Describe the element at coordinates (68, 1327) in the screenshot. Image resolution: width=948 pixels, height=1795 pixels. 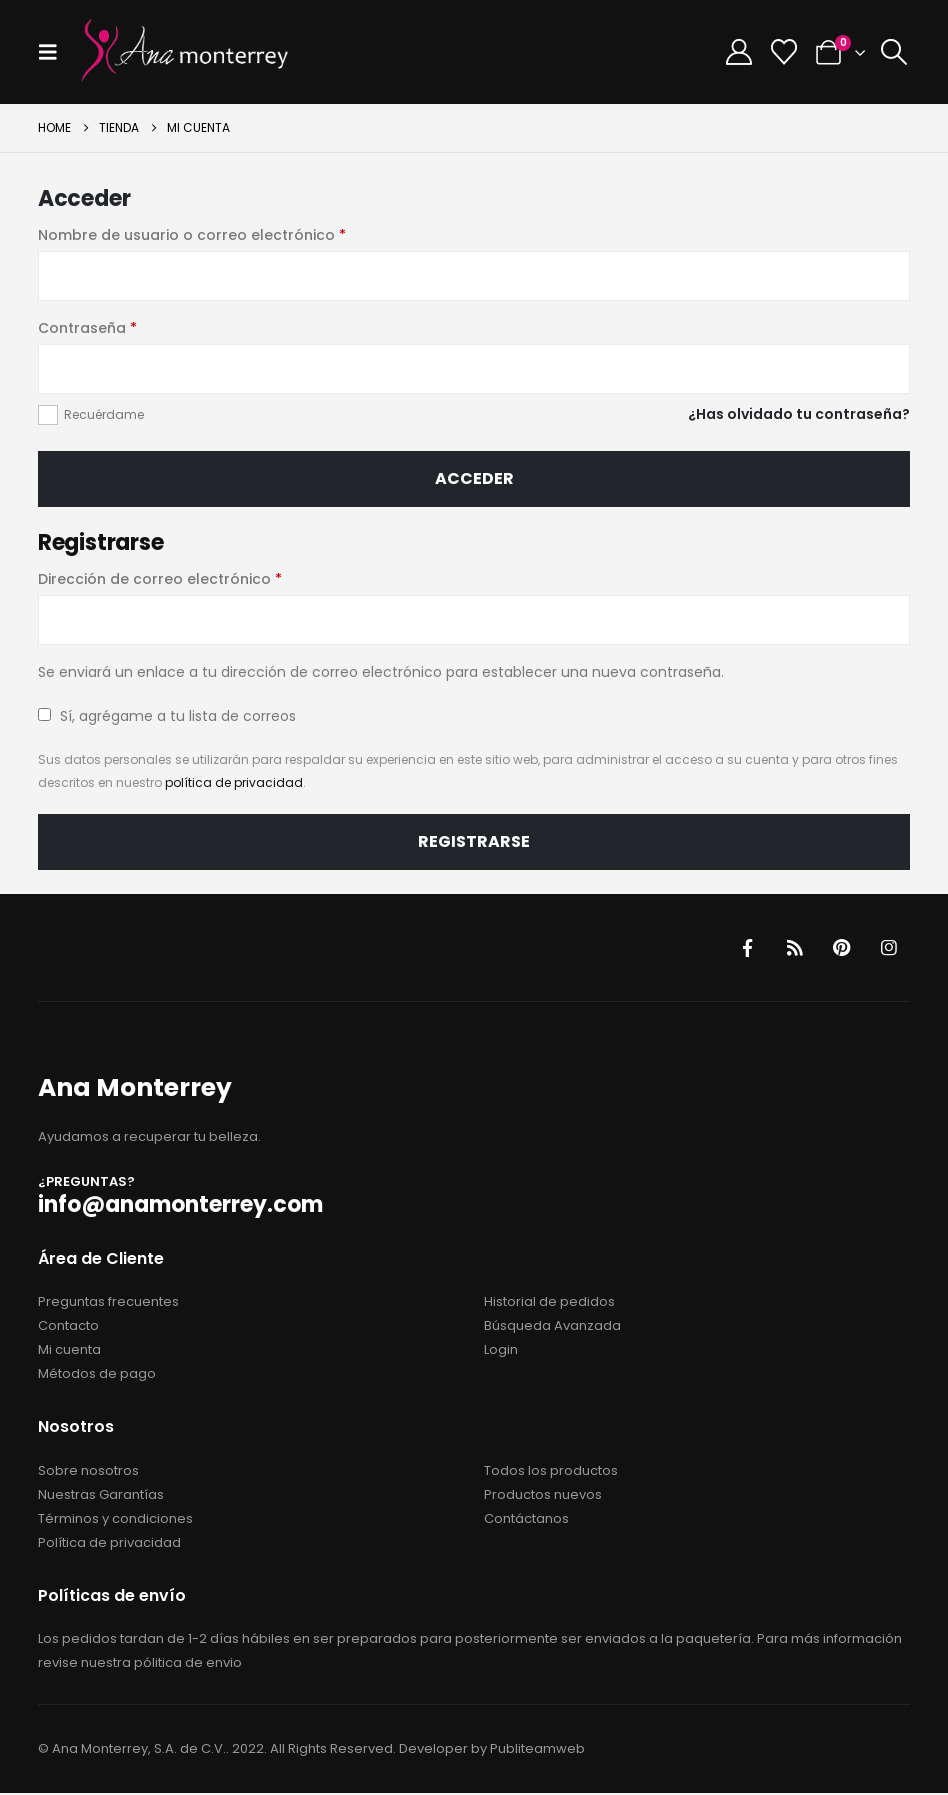
I see `Contacto` at that location.